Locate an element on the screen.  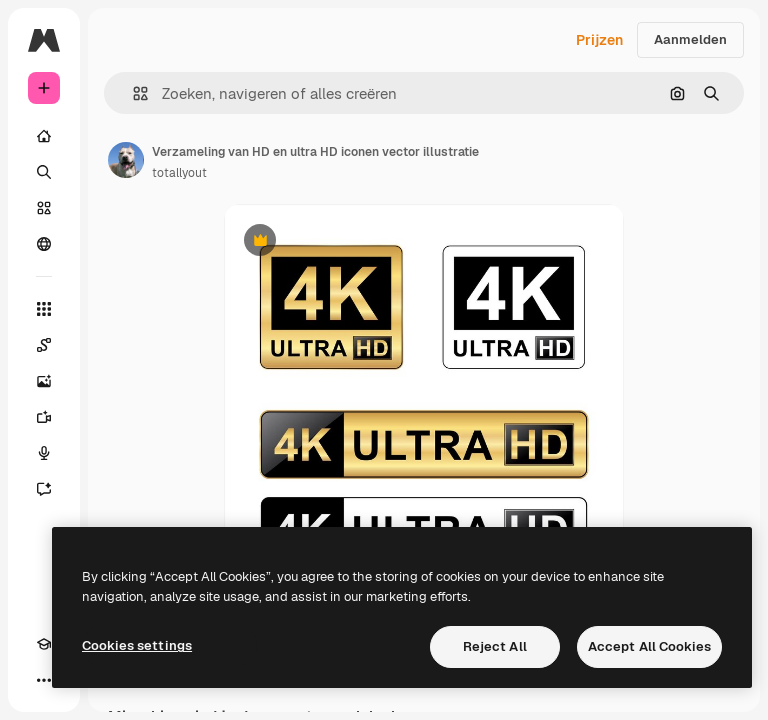
[Home] is located at coordinates (44, 136).